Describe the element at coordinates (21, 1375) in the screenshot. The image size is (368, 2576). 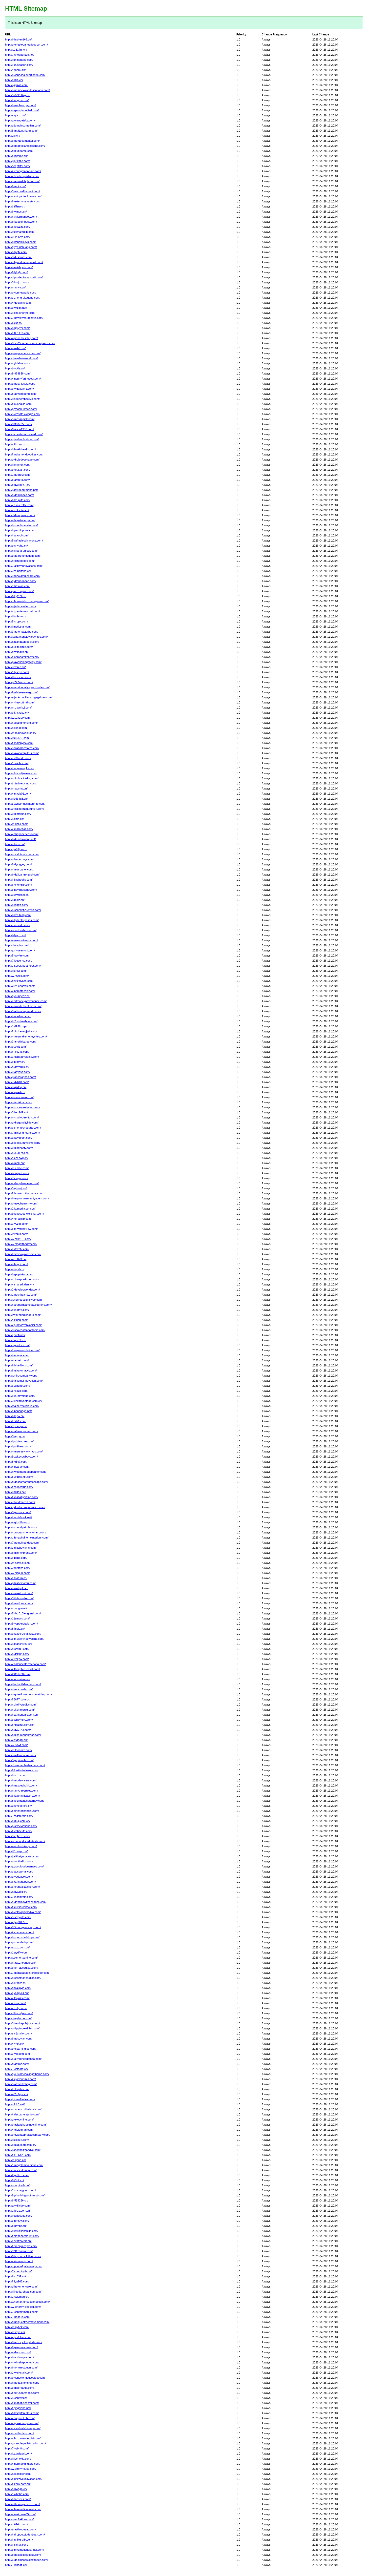
I see `http://y.mirucompany.com/` at that location.